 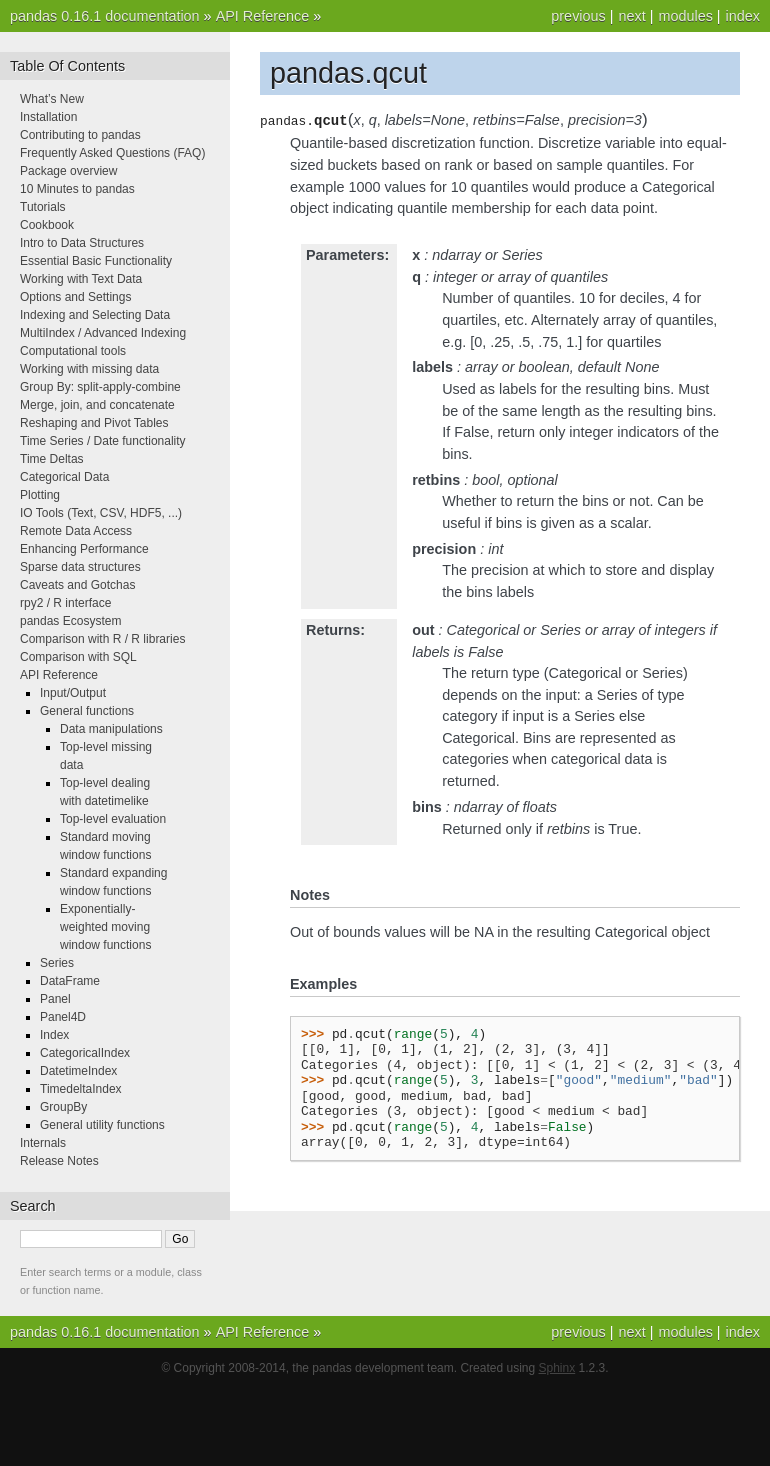 What do you see at coordinates (57, 963) in the screenshot?
I see `Series` at bounding box center [57, 963].